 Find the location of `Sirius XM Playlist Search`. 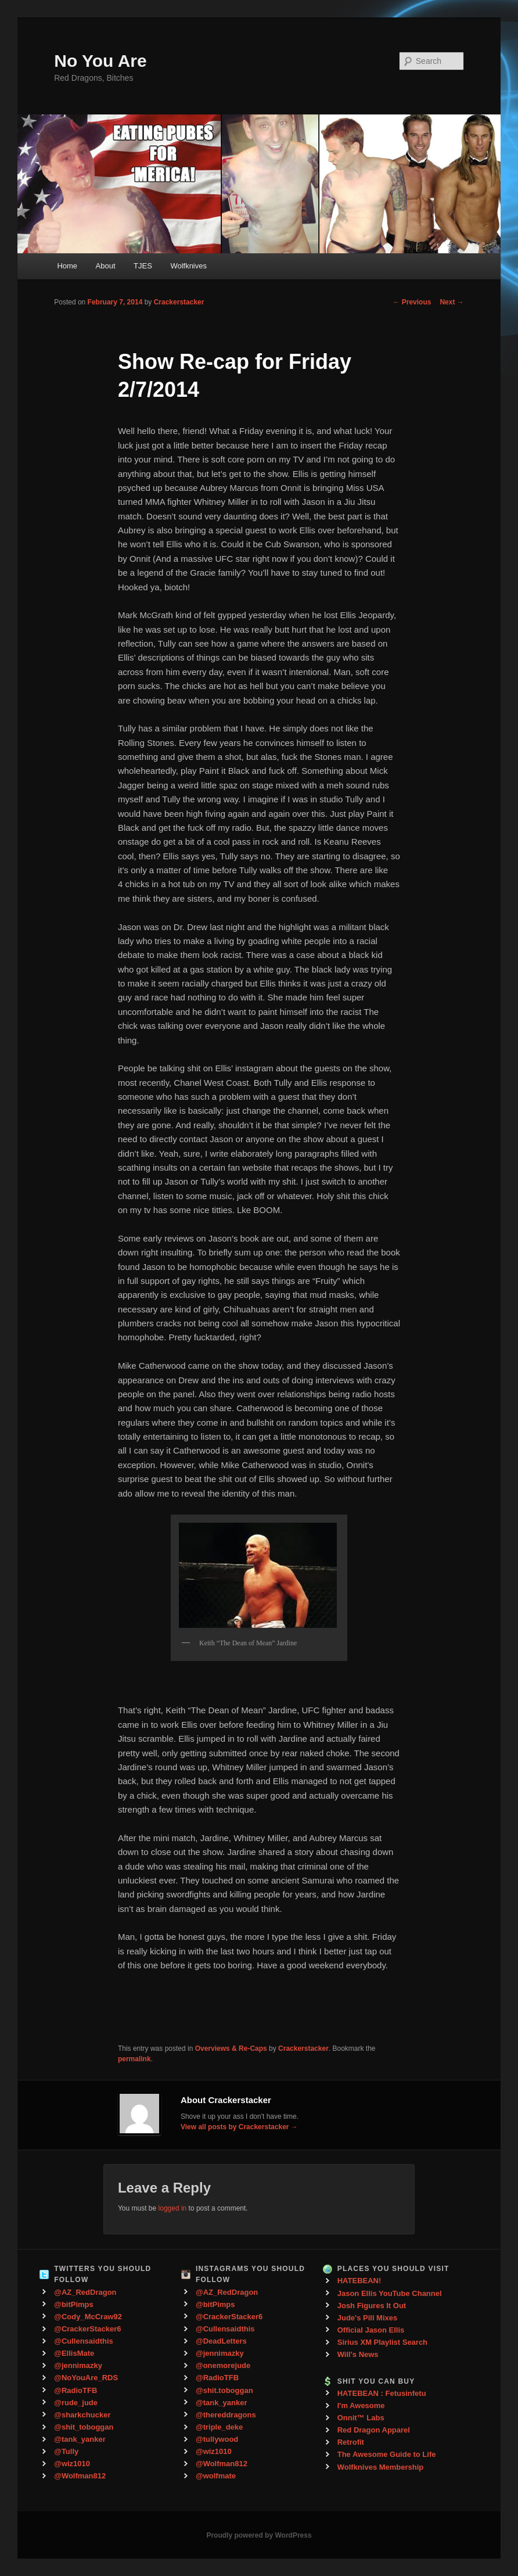

Sirius XM Playlist Search is located at coordinates (382, 2342).